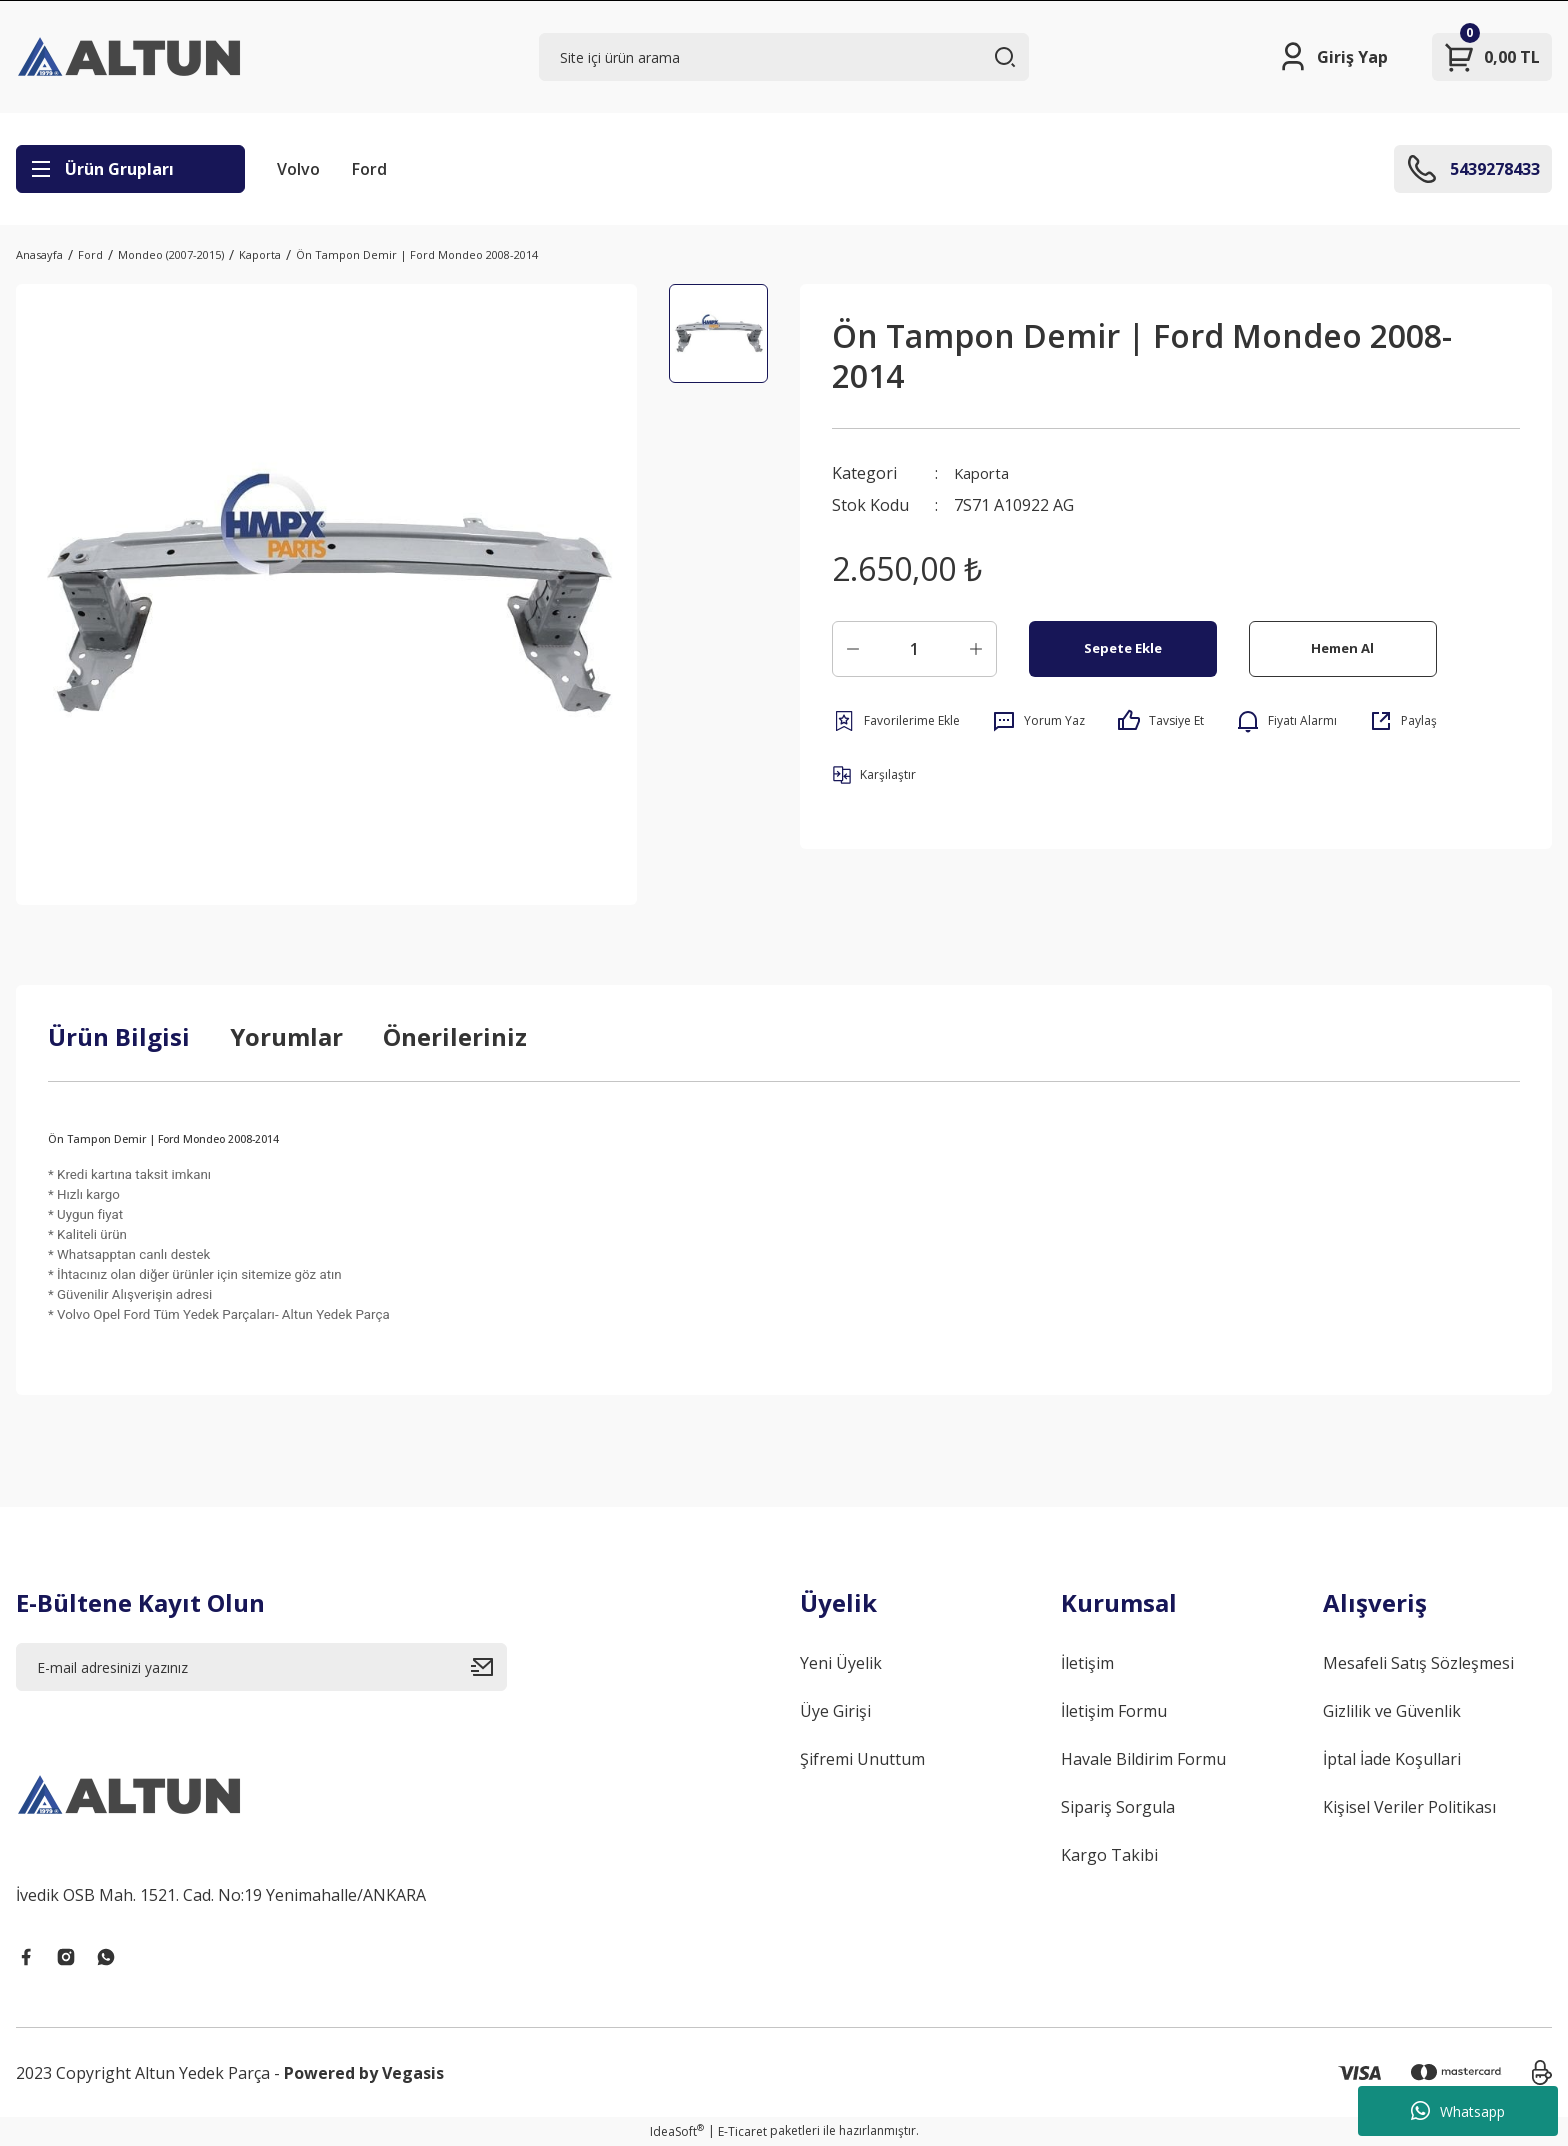 The height and width of the screenshot is (2146, 1568). Describe the element at coordinates (1122, 648) in the screenshot. I see `Sepete Ekle` at that location.